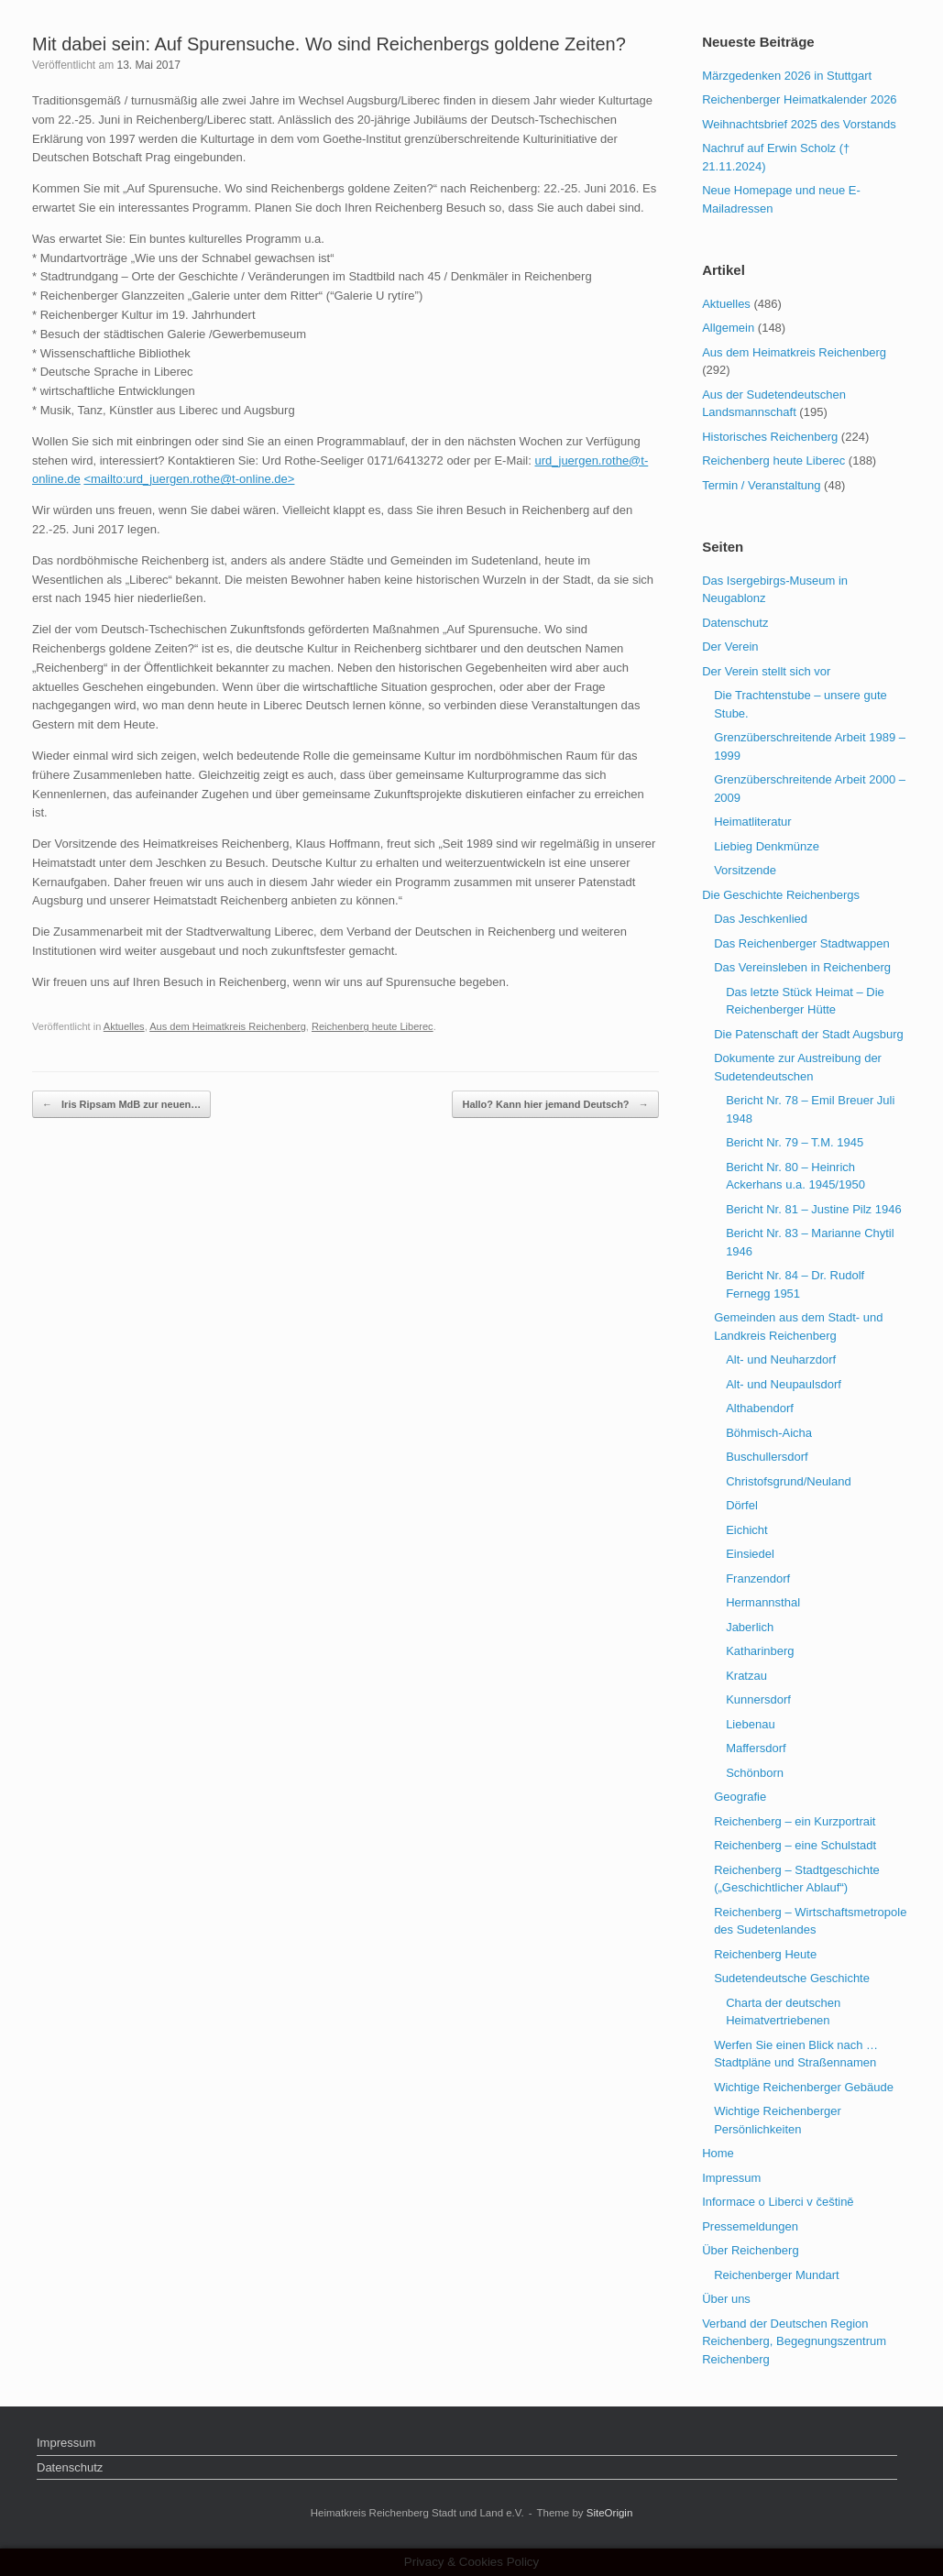 The image size is (943, 2576). I want to click on Buschullersdorf, so click(767, 1456).